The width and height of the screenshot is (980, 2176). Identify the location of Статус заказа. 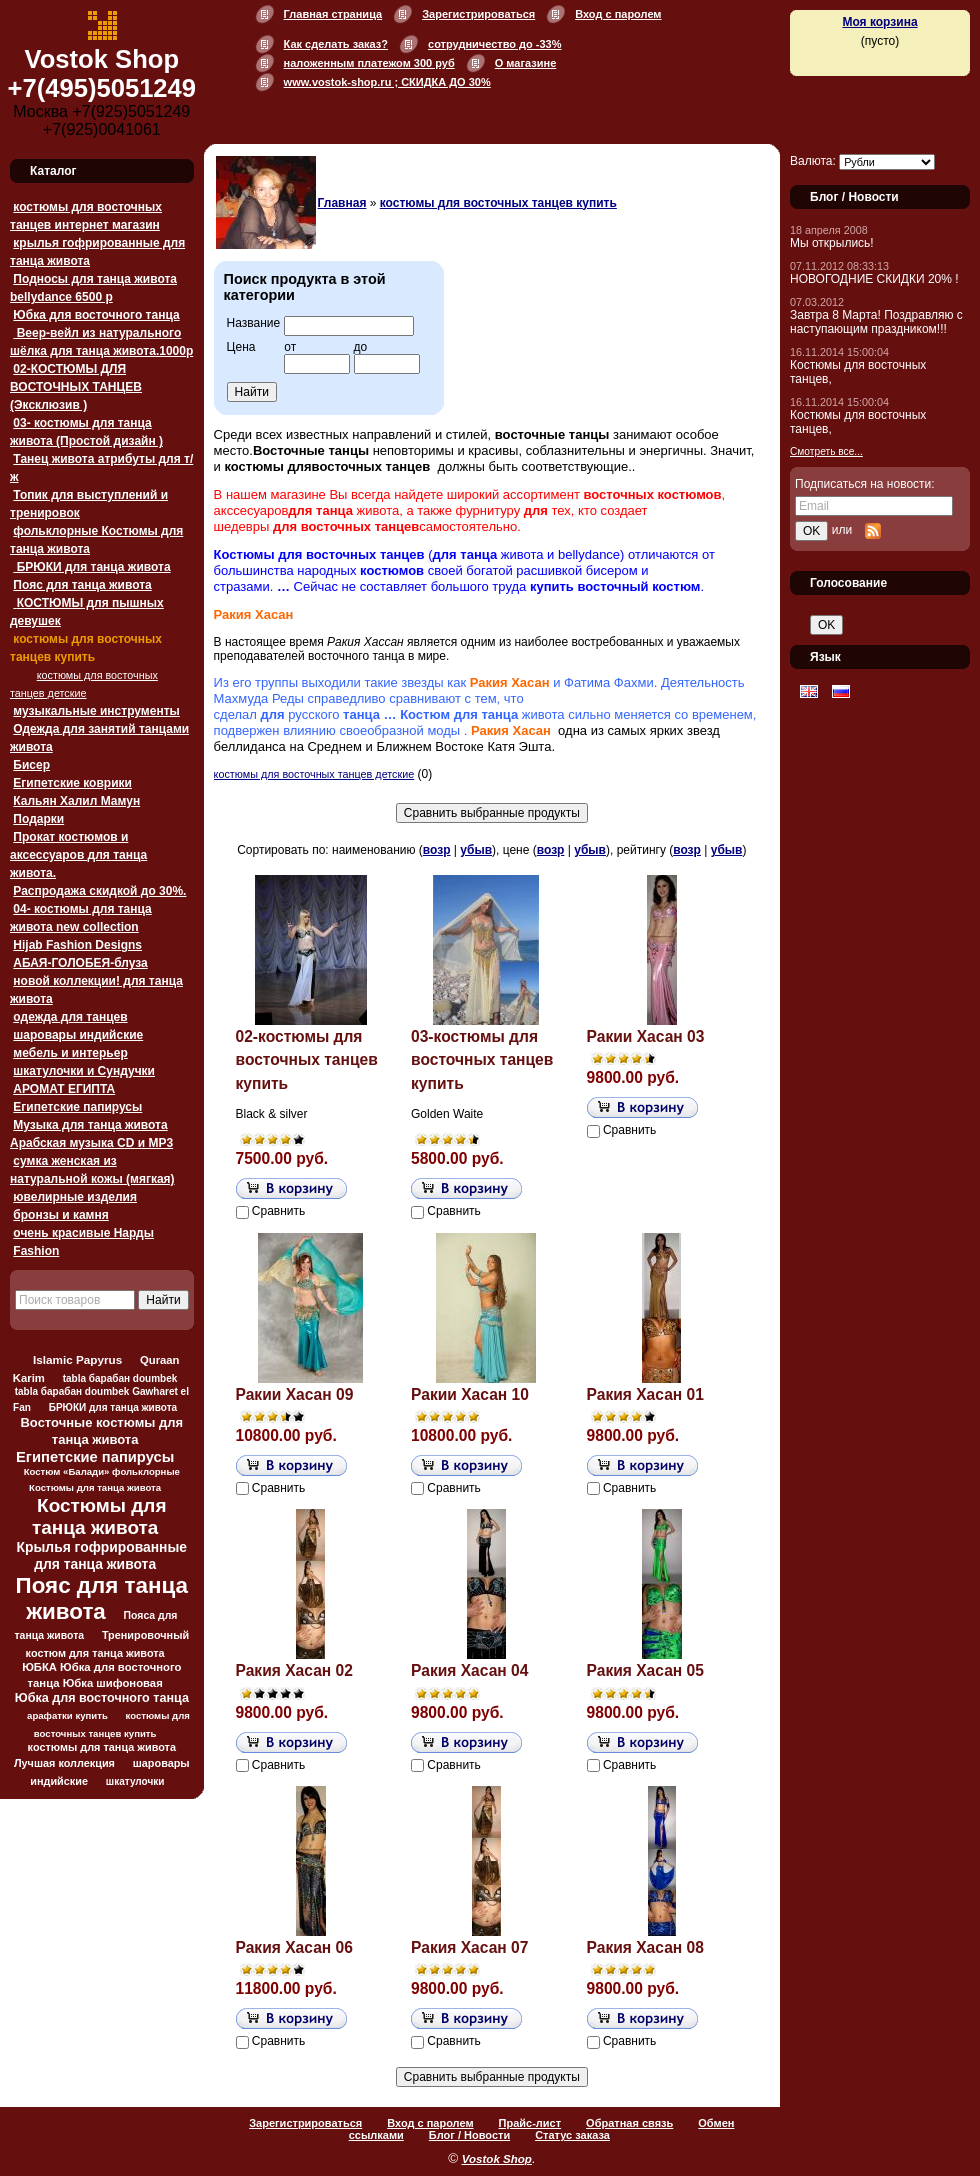
(572, 2135).